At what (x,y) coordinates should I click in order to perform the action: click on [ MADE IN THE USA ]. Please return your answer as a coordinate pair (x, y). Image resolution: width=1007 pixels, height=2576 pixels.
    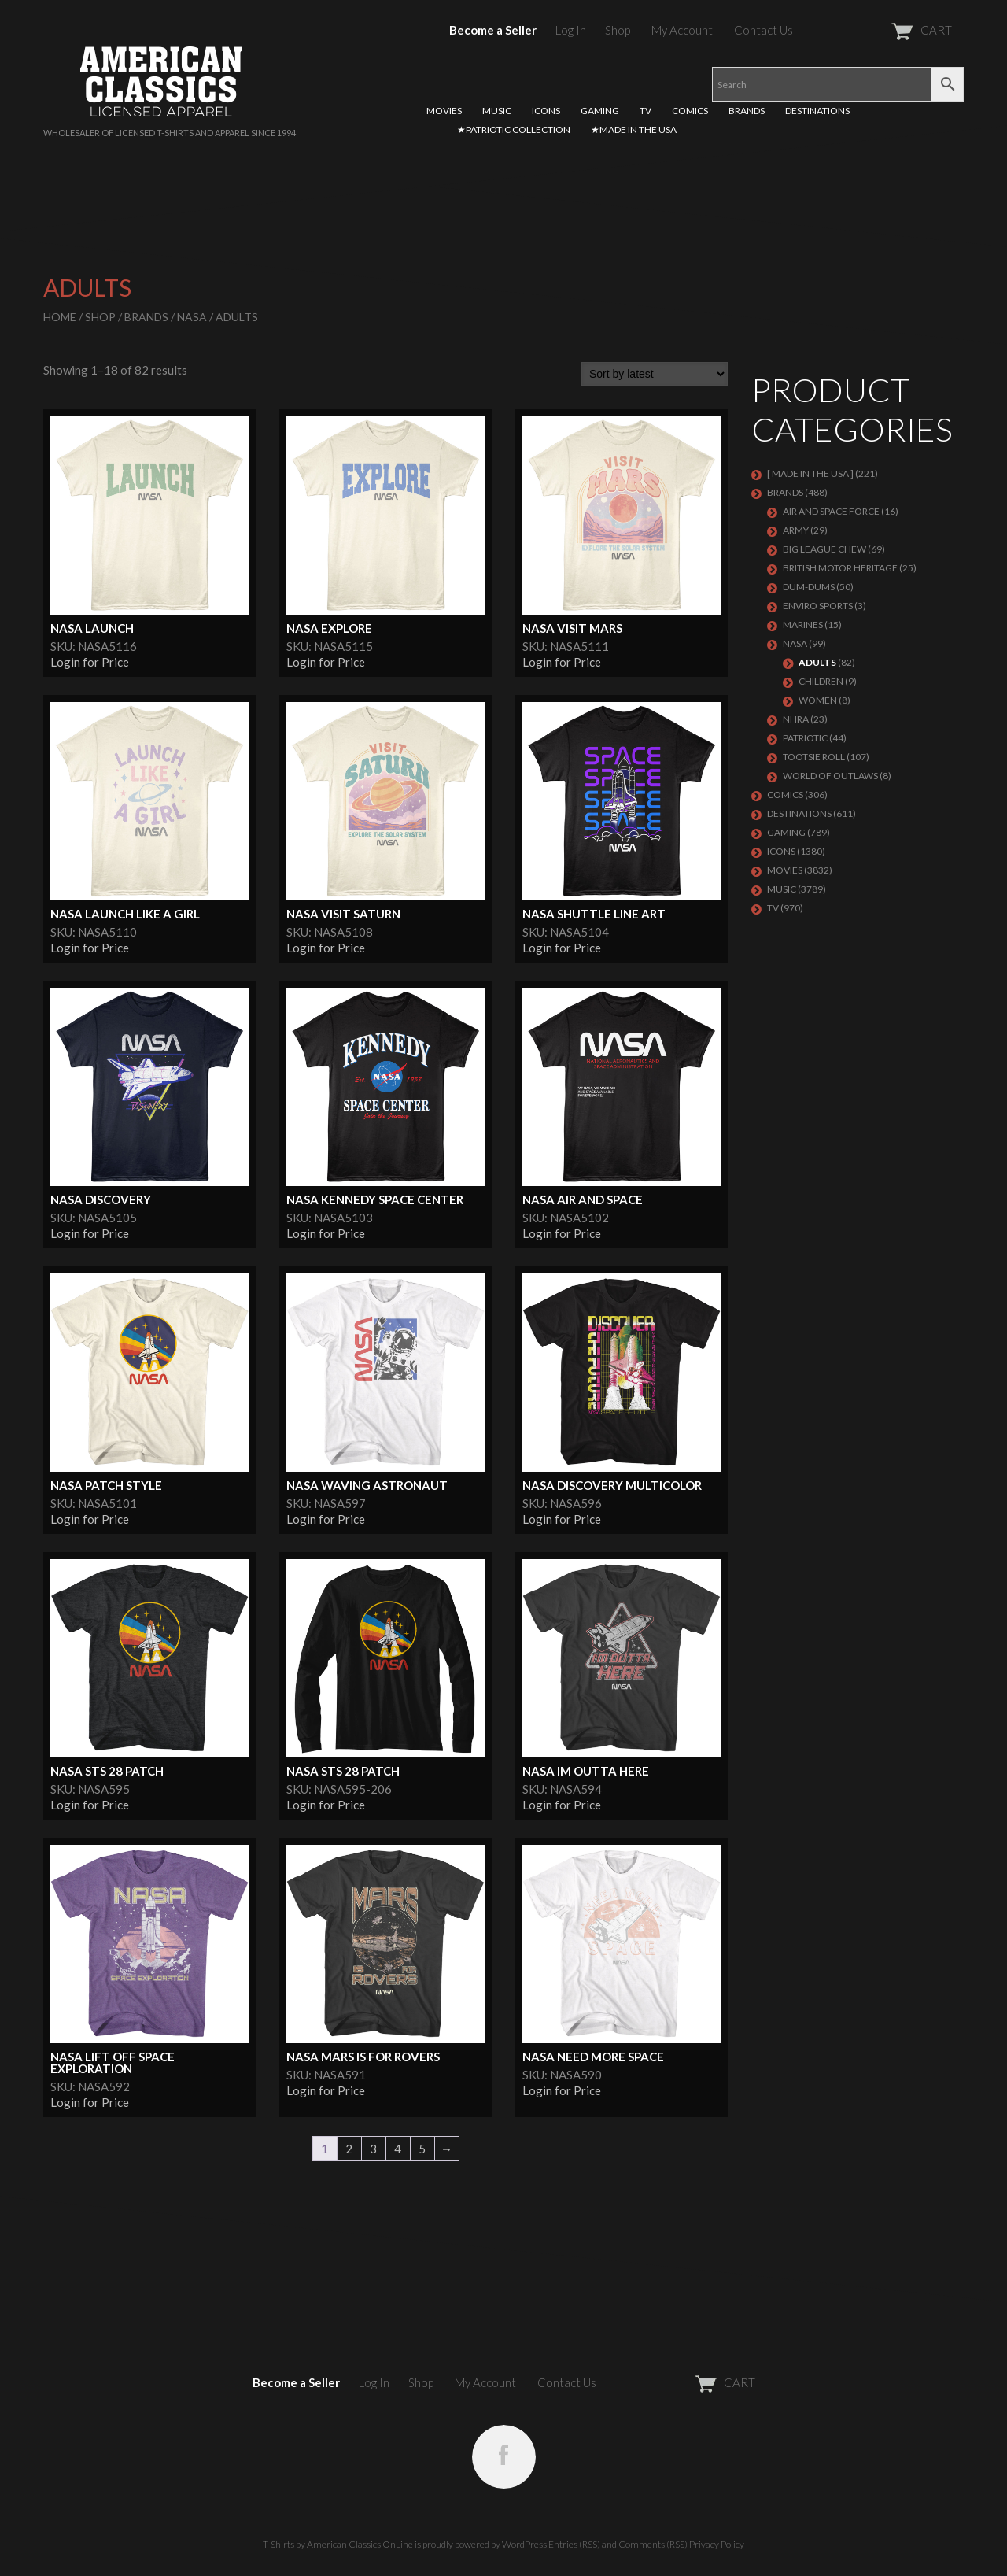
    Looking at the image, I should click on (810, 473).